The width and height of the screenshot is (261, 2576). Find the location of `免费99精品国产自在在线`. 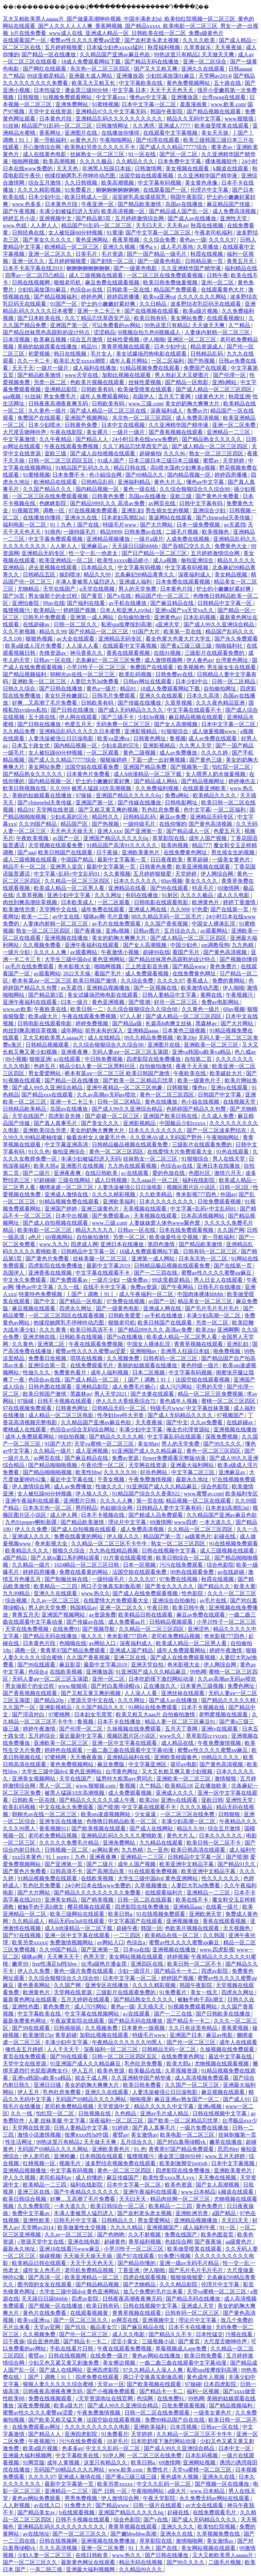

免费99精品国产自在在线 is located at coordinates (175, 2420).